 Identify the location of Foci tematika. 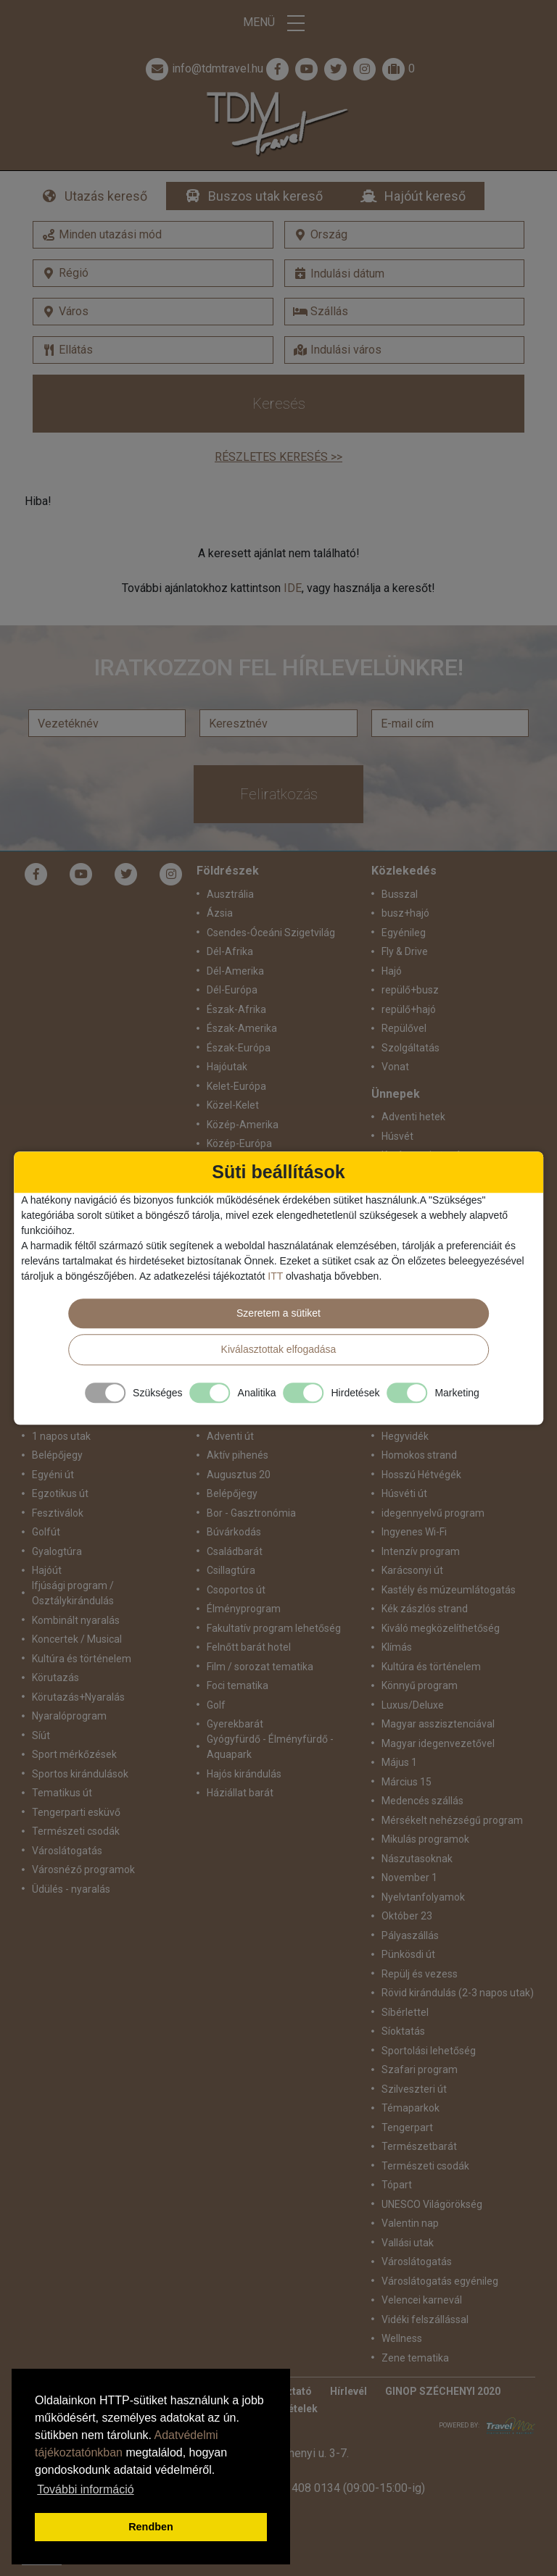
(237, 1685).